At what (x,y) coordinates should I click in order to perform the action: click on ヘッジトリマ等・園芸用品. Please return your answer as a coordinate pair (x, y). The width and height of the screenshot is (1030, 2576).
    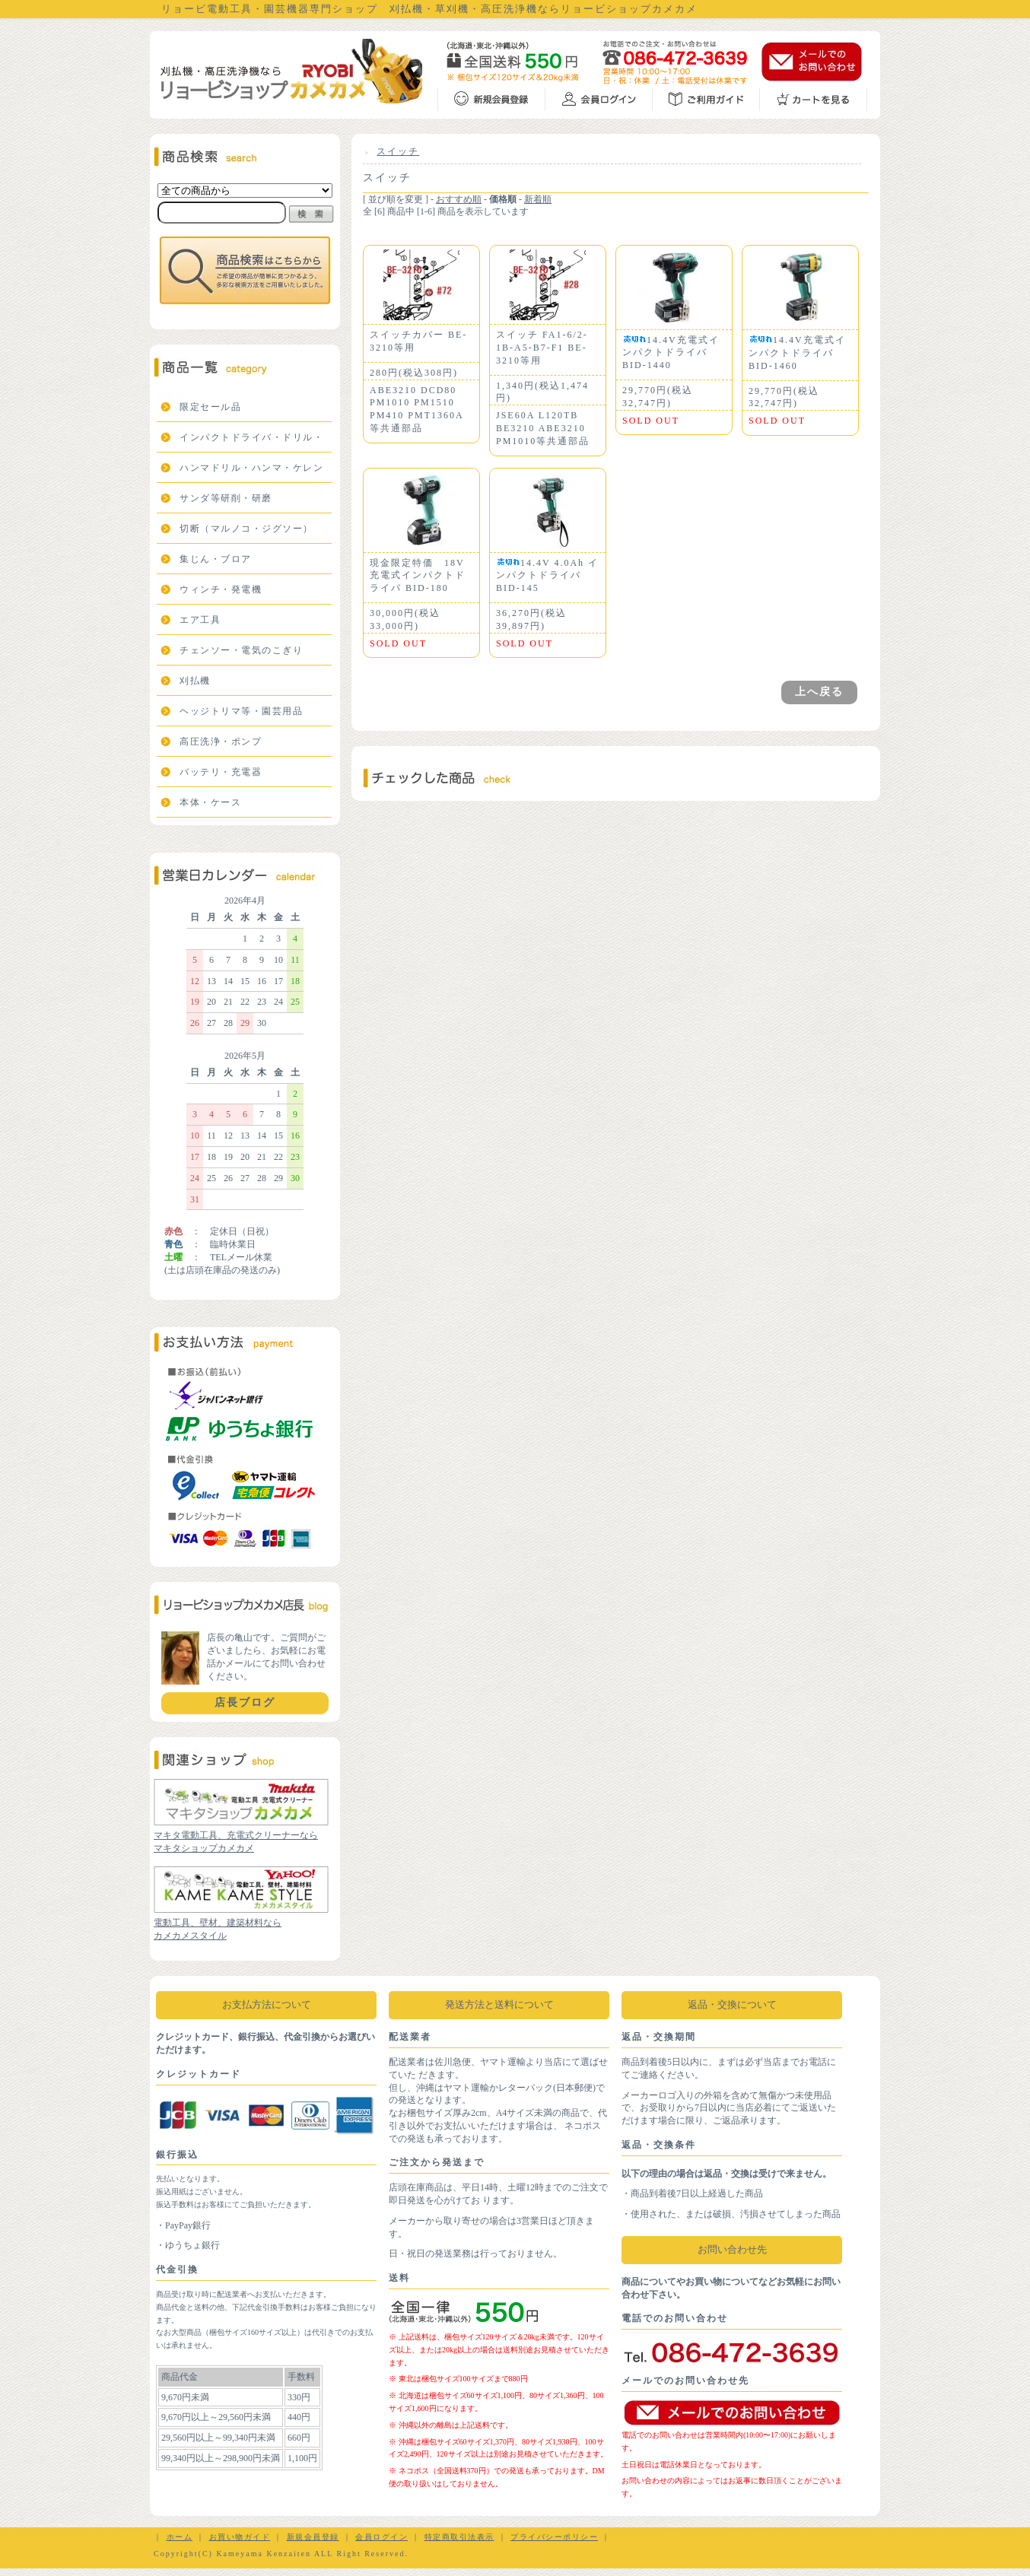
    Looking at the image, I should click on (241, 711).